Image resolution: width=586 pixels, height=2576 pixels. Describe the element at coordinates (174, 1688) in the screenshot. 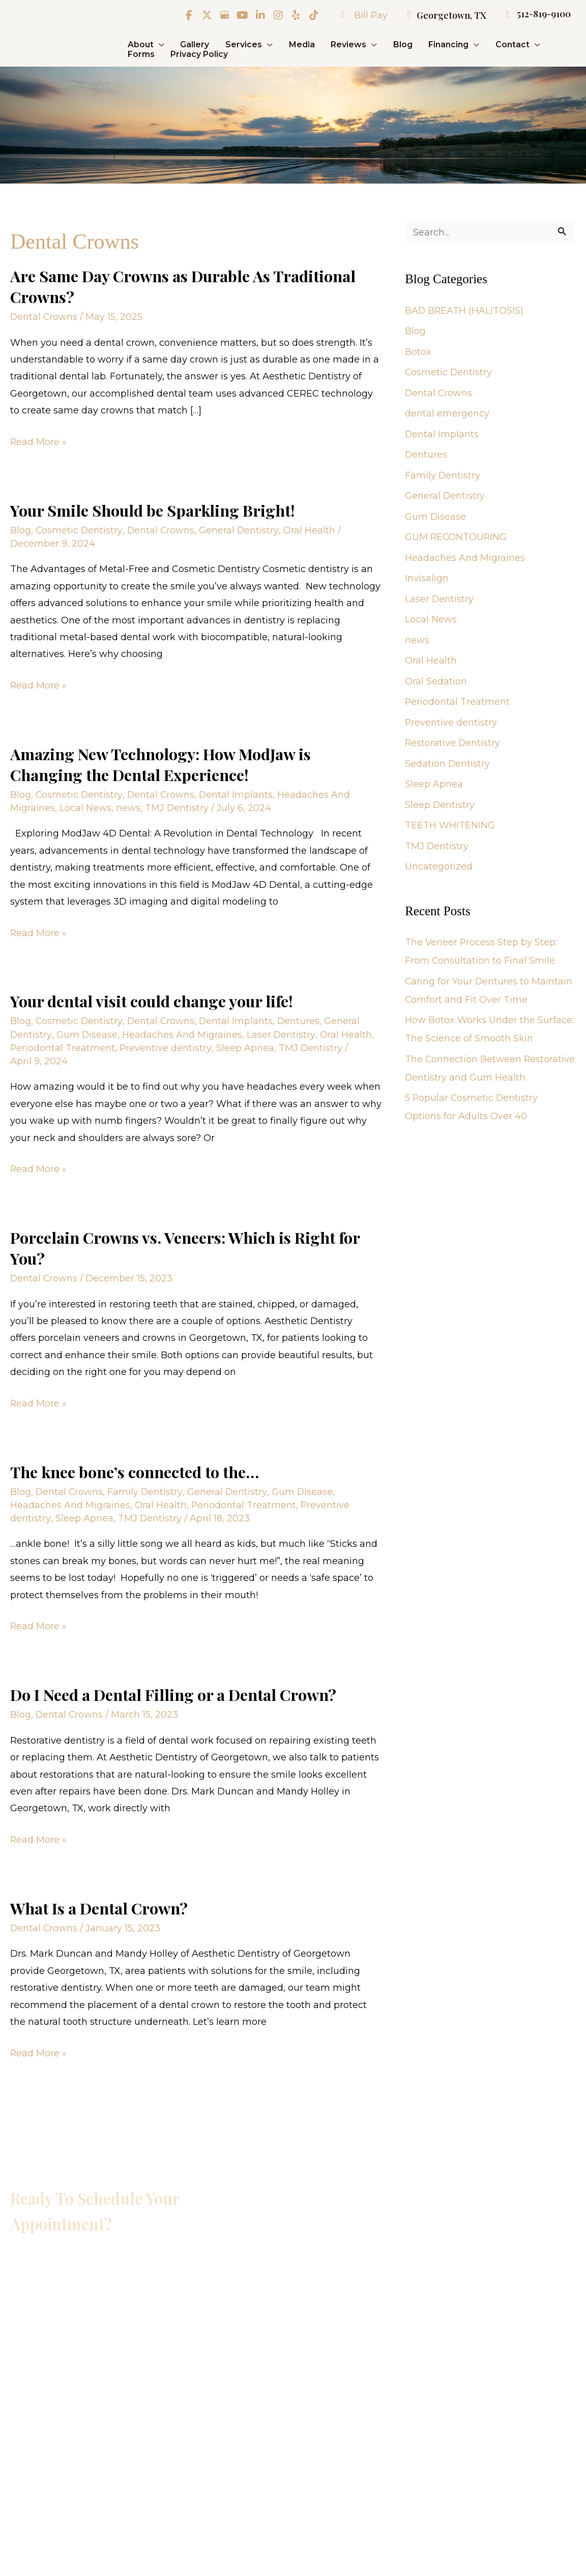

I see `Do I Need a Dental Filling or a Dental Crown?` at that location.